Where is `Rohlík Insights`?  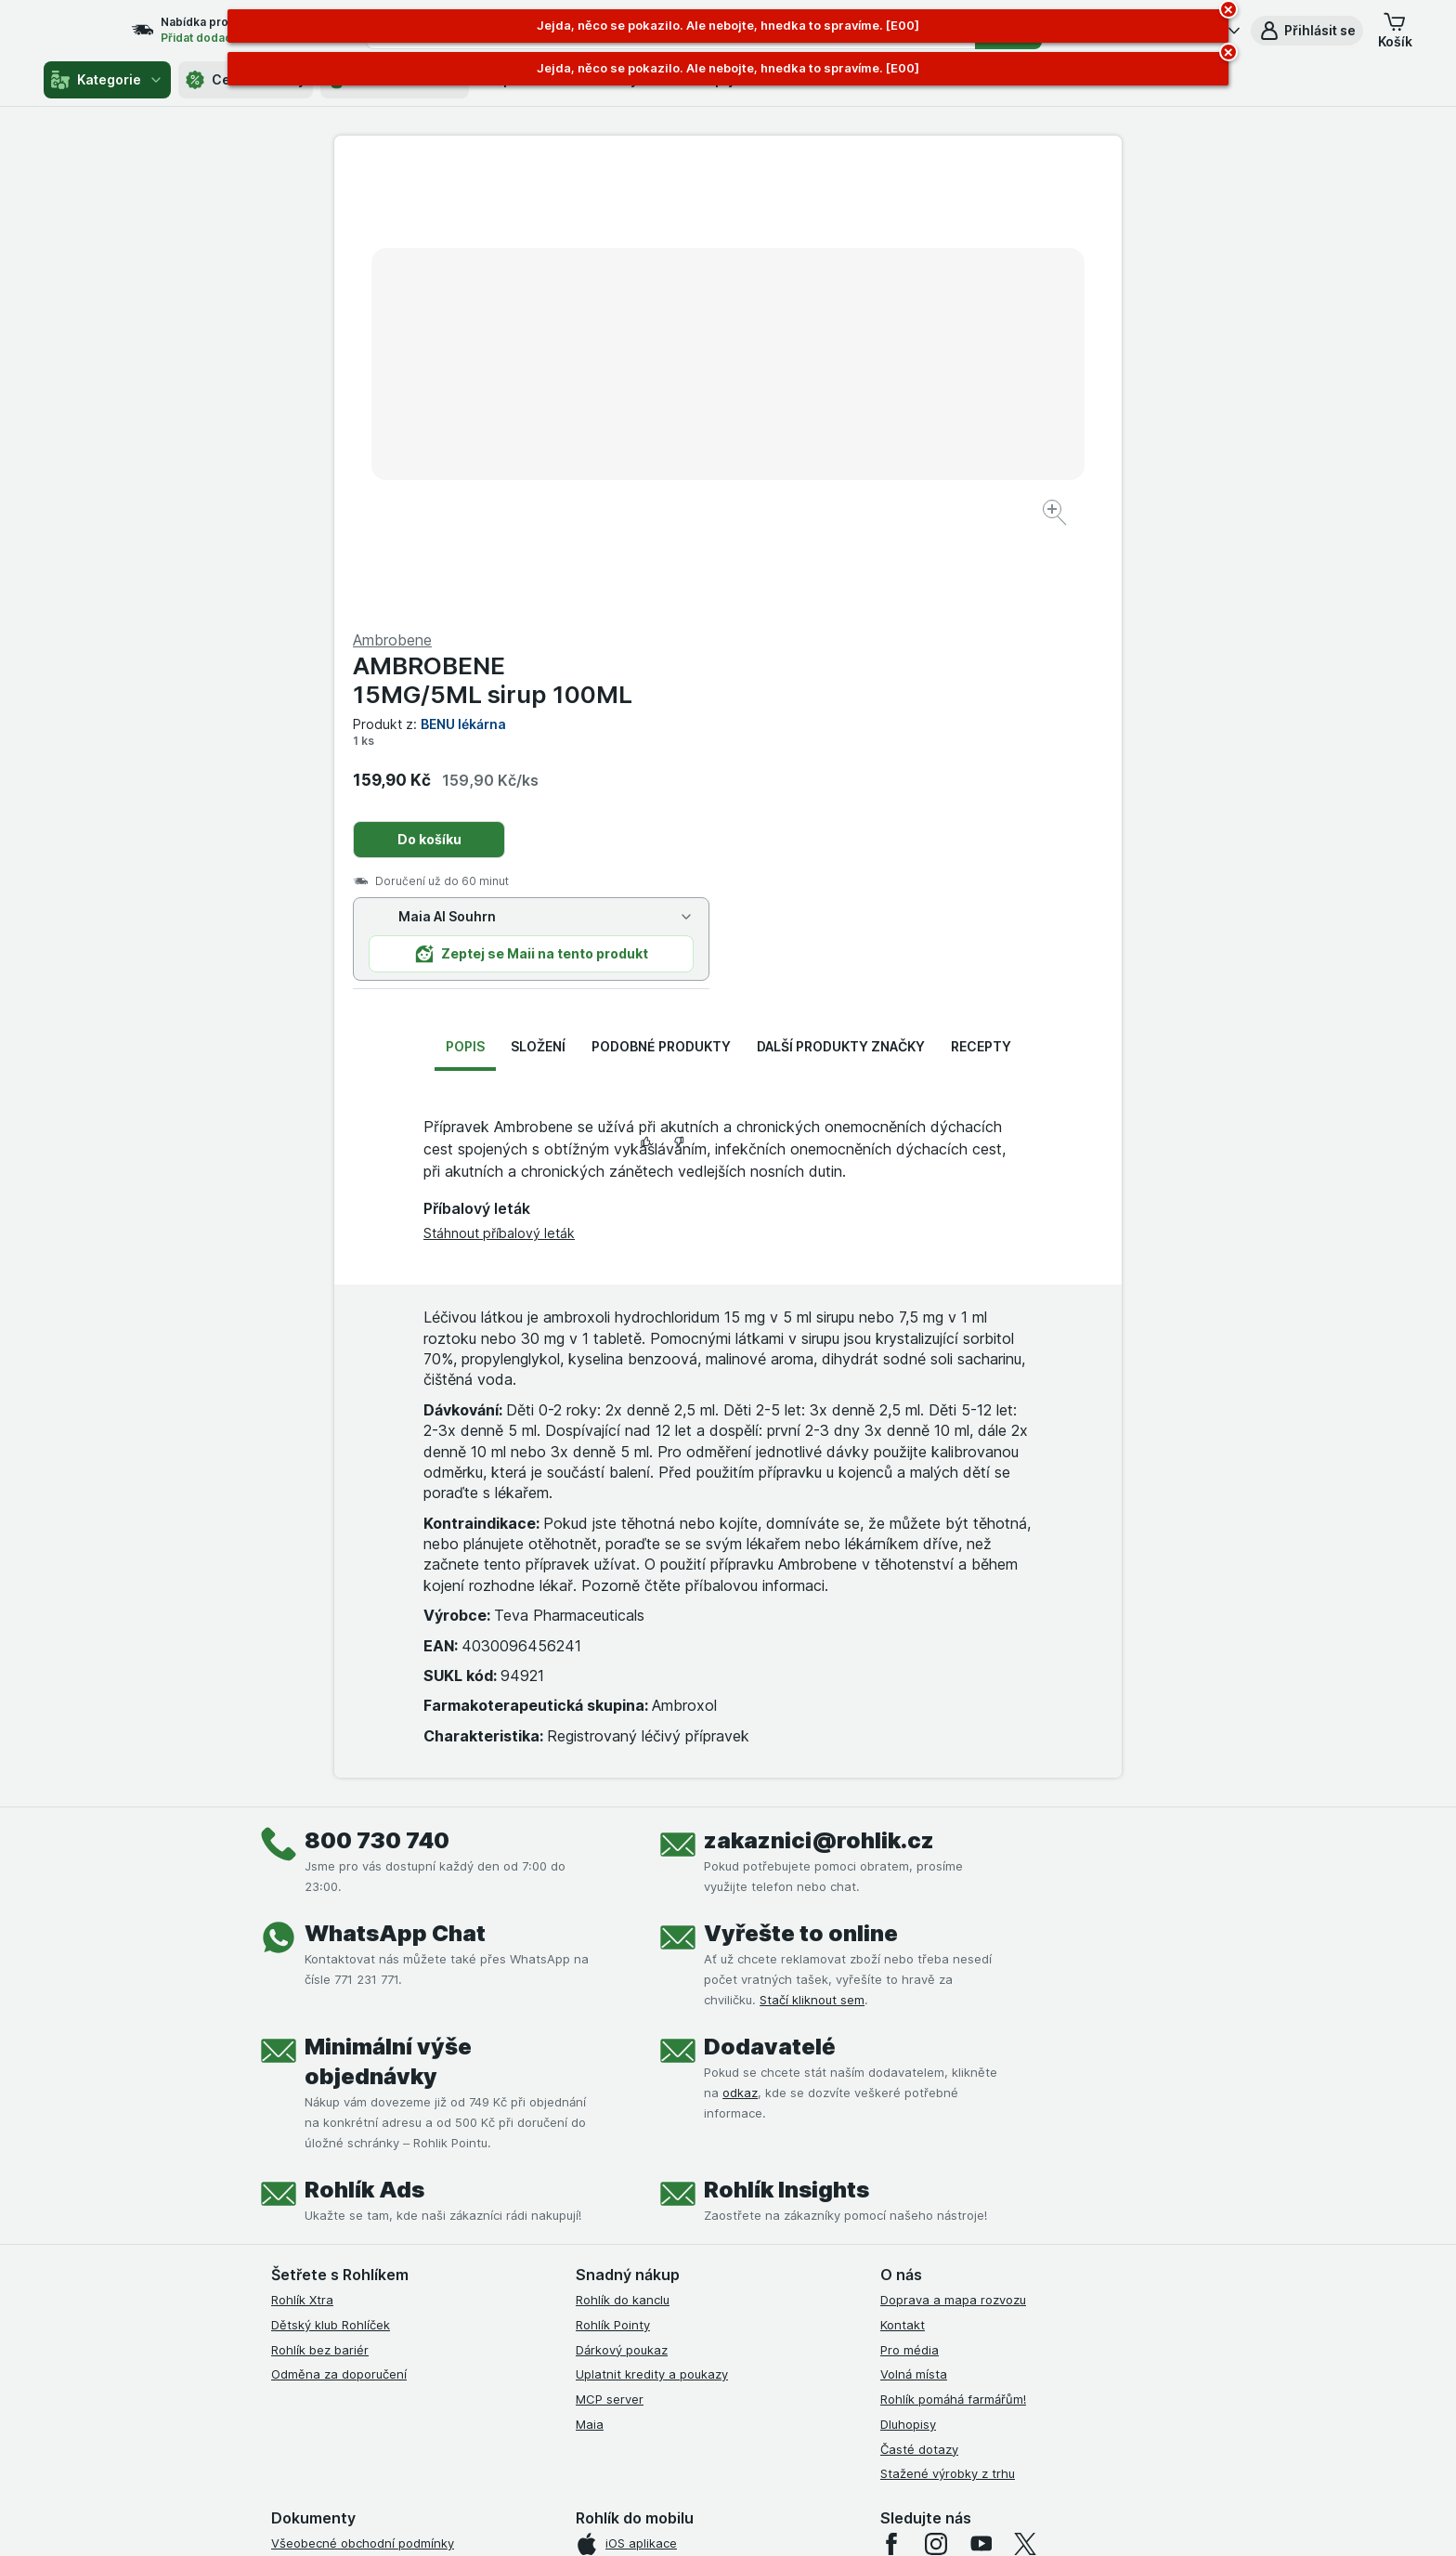
Rohlík Insights is located at coordinates (786, 1742).